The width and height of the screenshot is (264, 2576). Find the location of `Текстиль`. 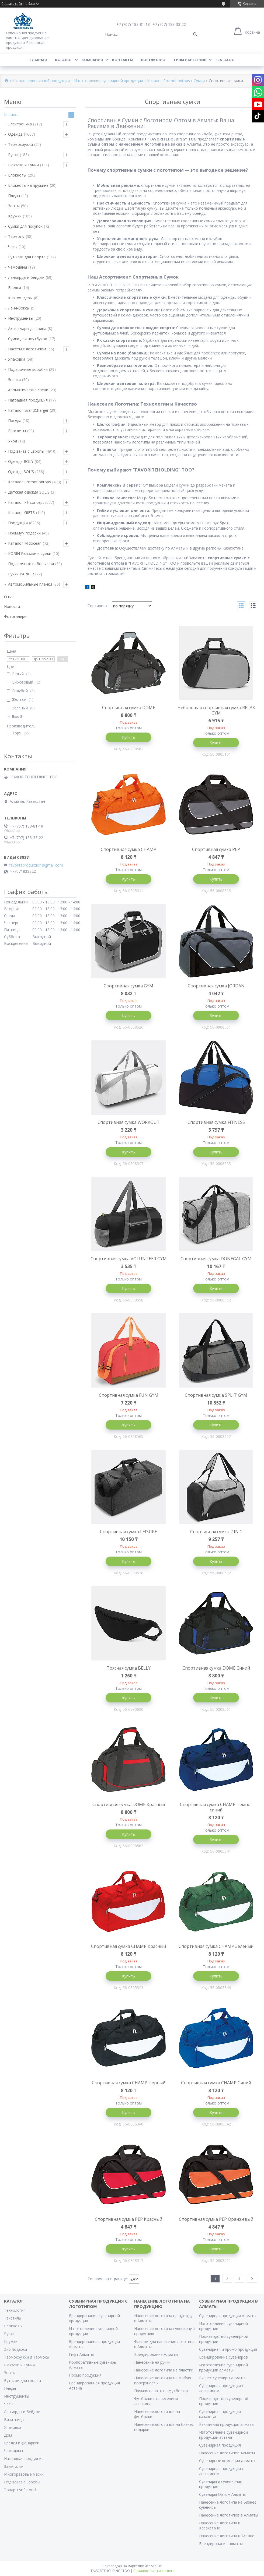

Текстиль is located at coordinates (12, 2318).